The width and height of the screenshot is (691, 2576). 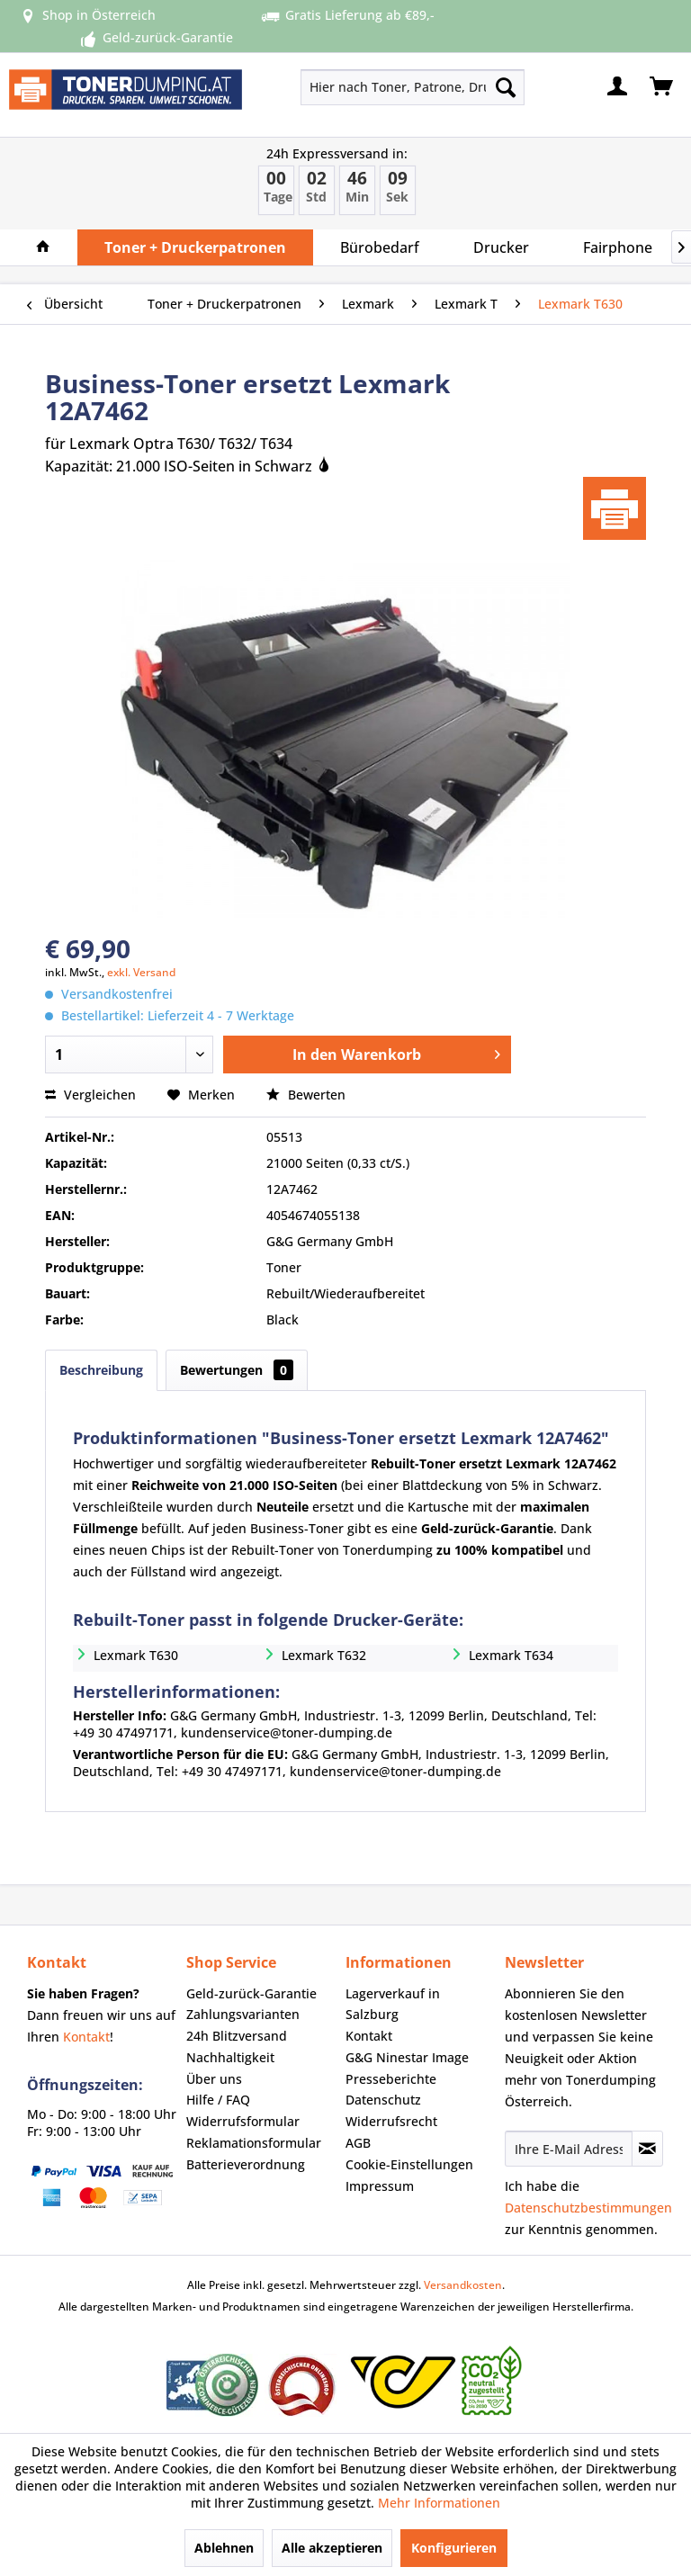 What do you see at coordinates (409, 2164) in the screenshot?
I see `Cookie-Einstellungen` at bounding box center [409, 2164].